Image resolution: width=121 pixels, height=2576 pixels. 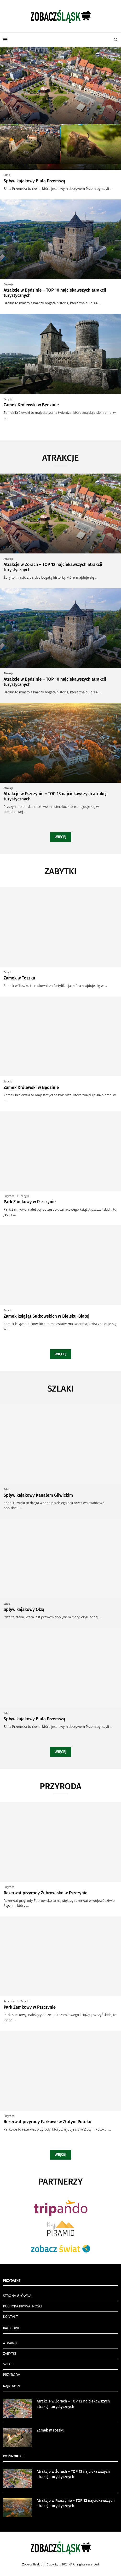 What do you see at coordinates (47, 2121) in the screenshot?
I see `Rezerwat przyrody Parkowe w Złotym Potoku` at bounding box center [47, 2121].